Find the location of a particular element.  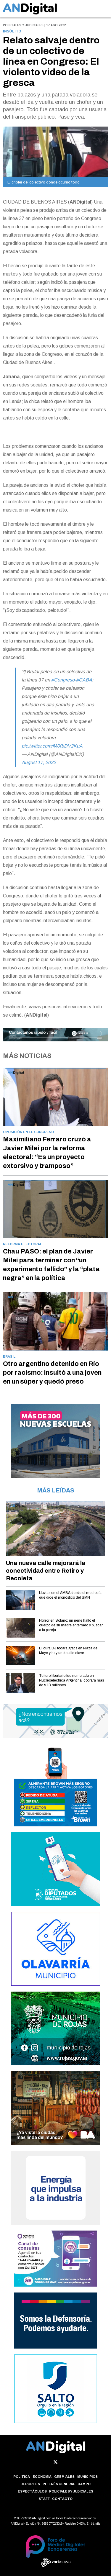

Staff is located at coordinates (44, 2498).